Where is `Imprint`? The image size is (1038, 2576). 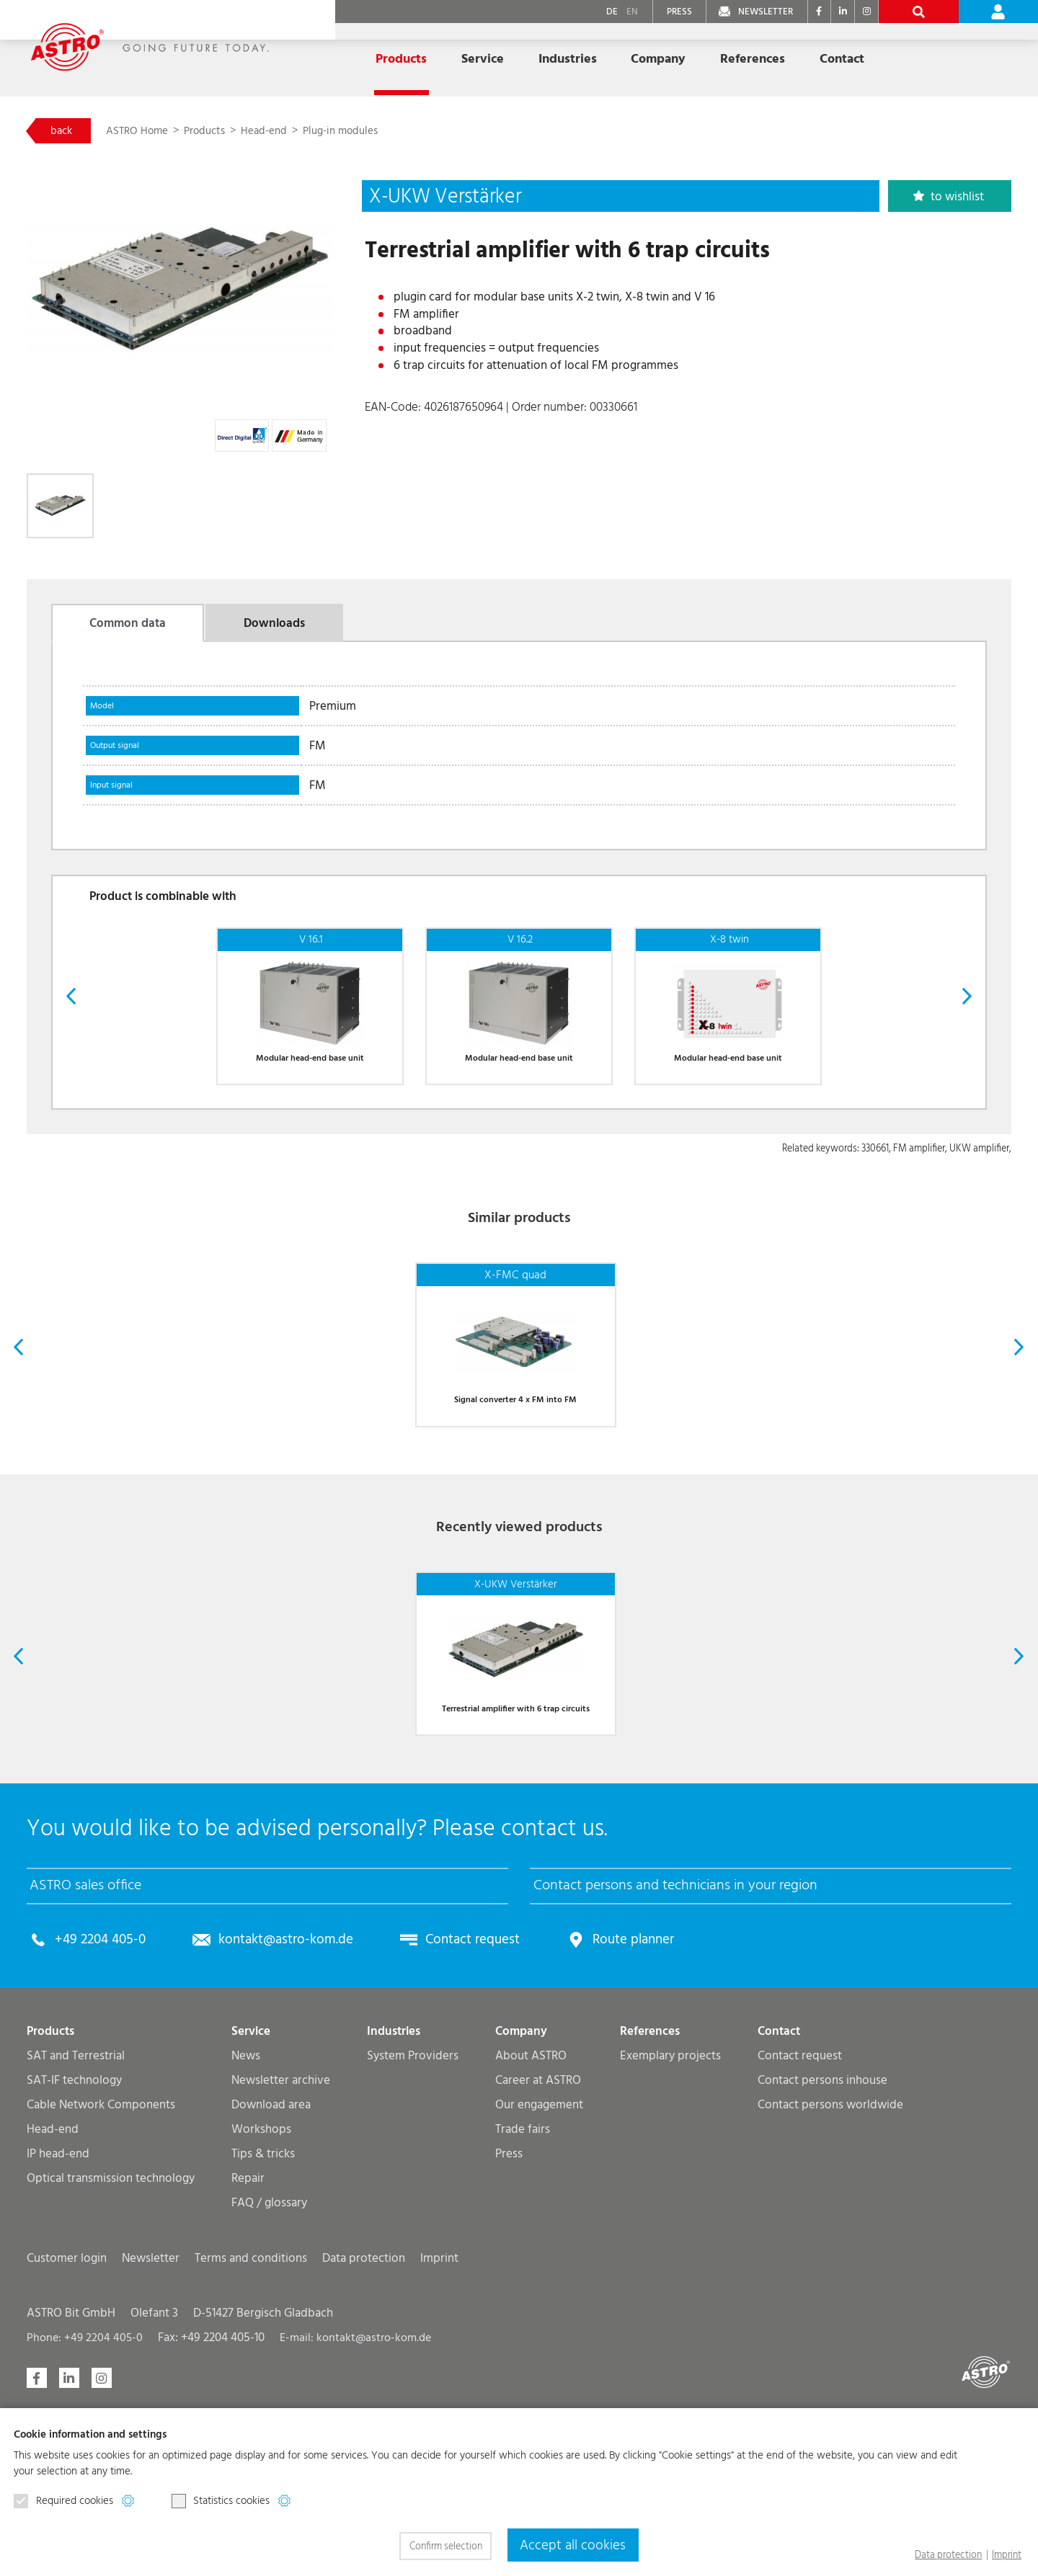 Imprint is located at coordinates (439, 2401).